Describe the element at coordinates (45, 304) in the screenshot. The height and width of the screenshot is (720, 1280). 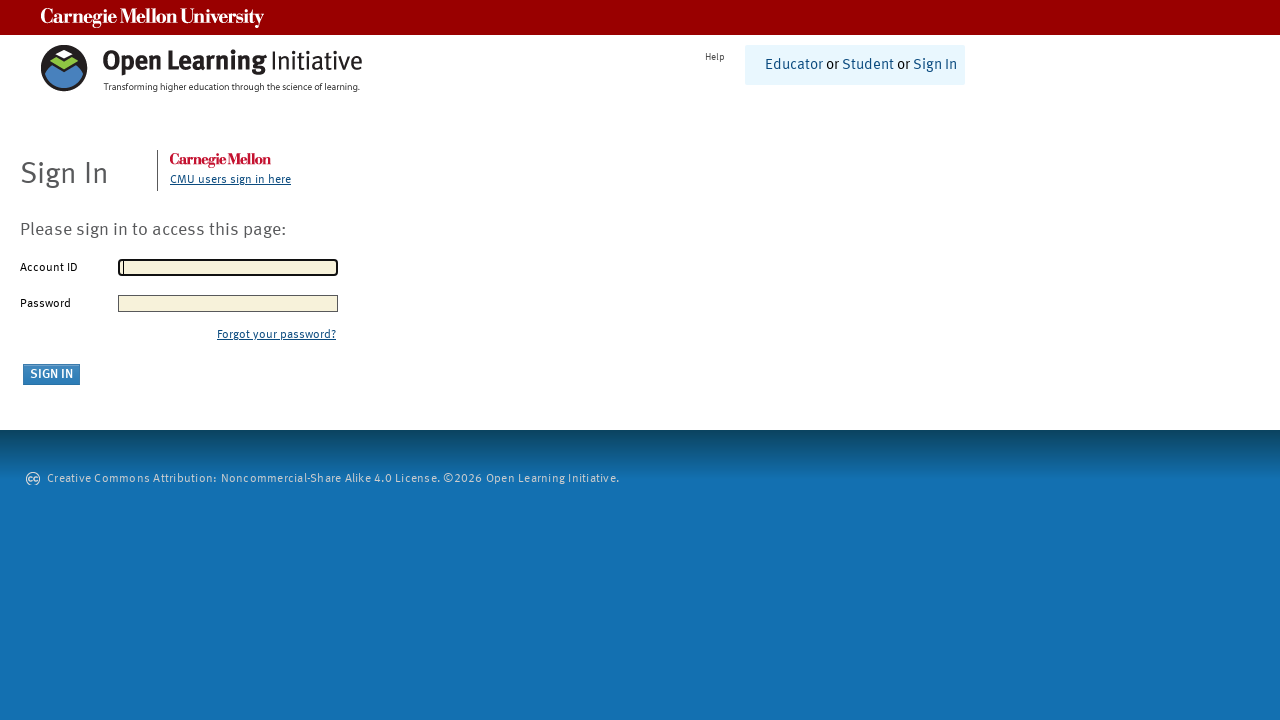
I see `Password` at that location.